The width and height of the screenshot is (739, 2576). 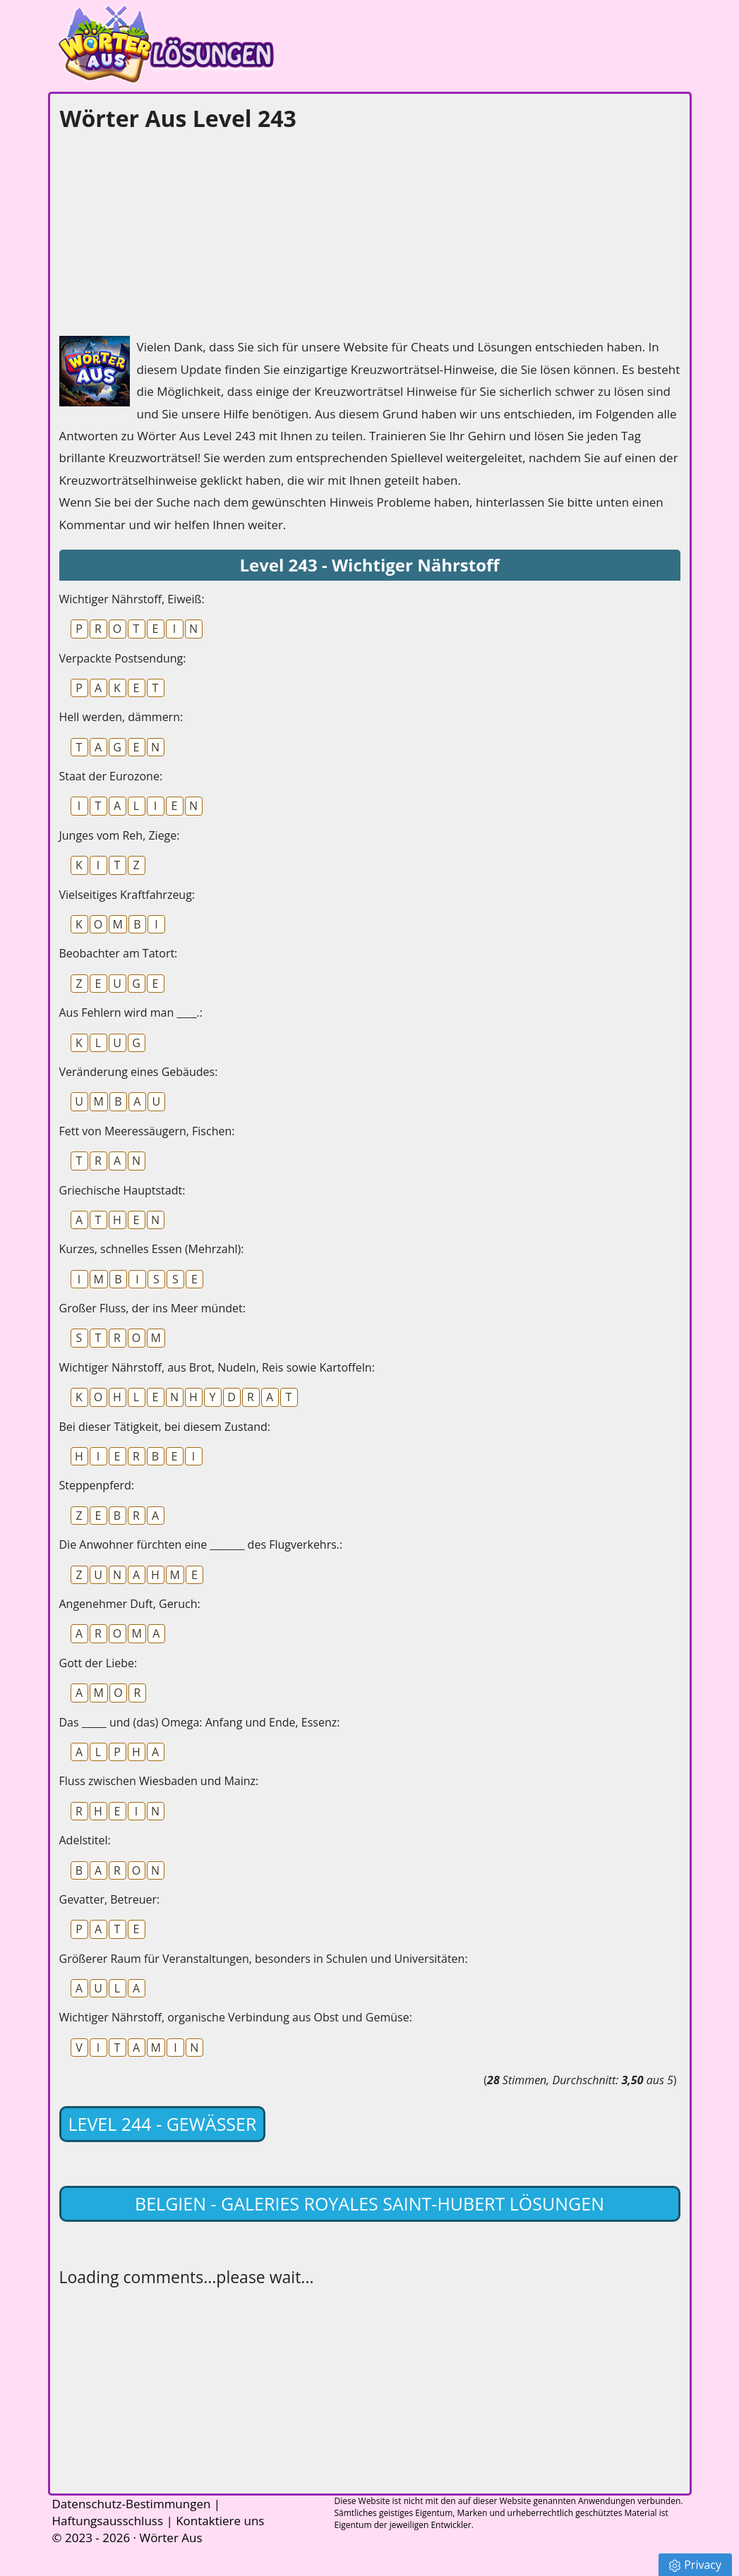 I want to click on Staat der Eurozone:, so click(x=111, y=776).